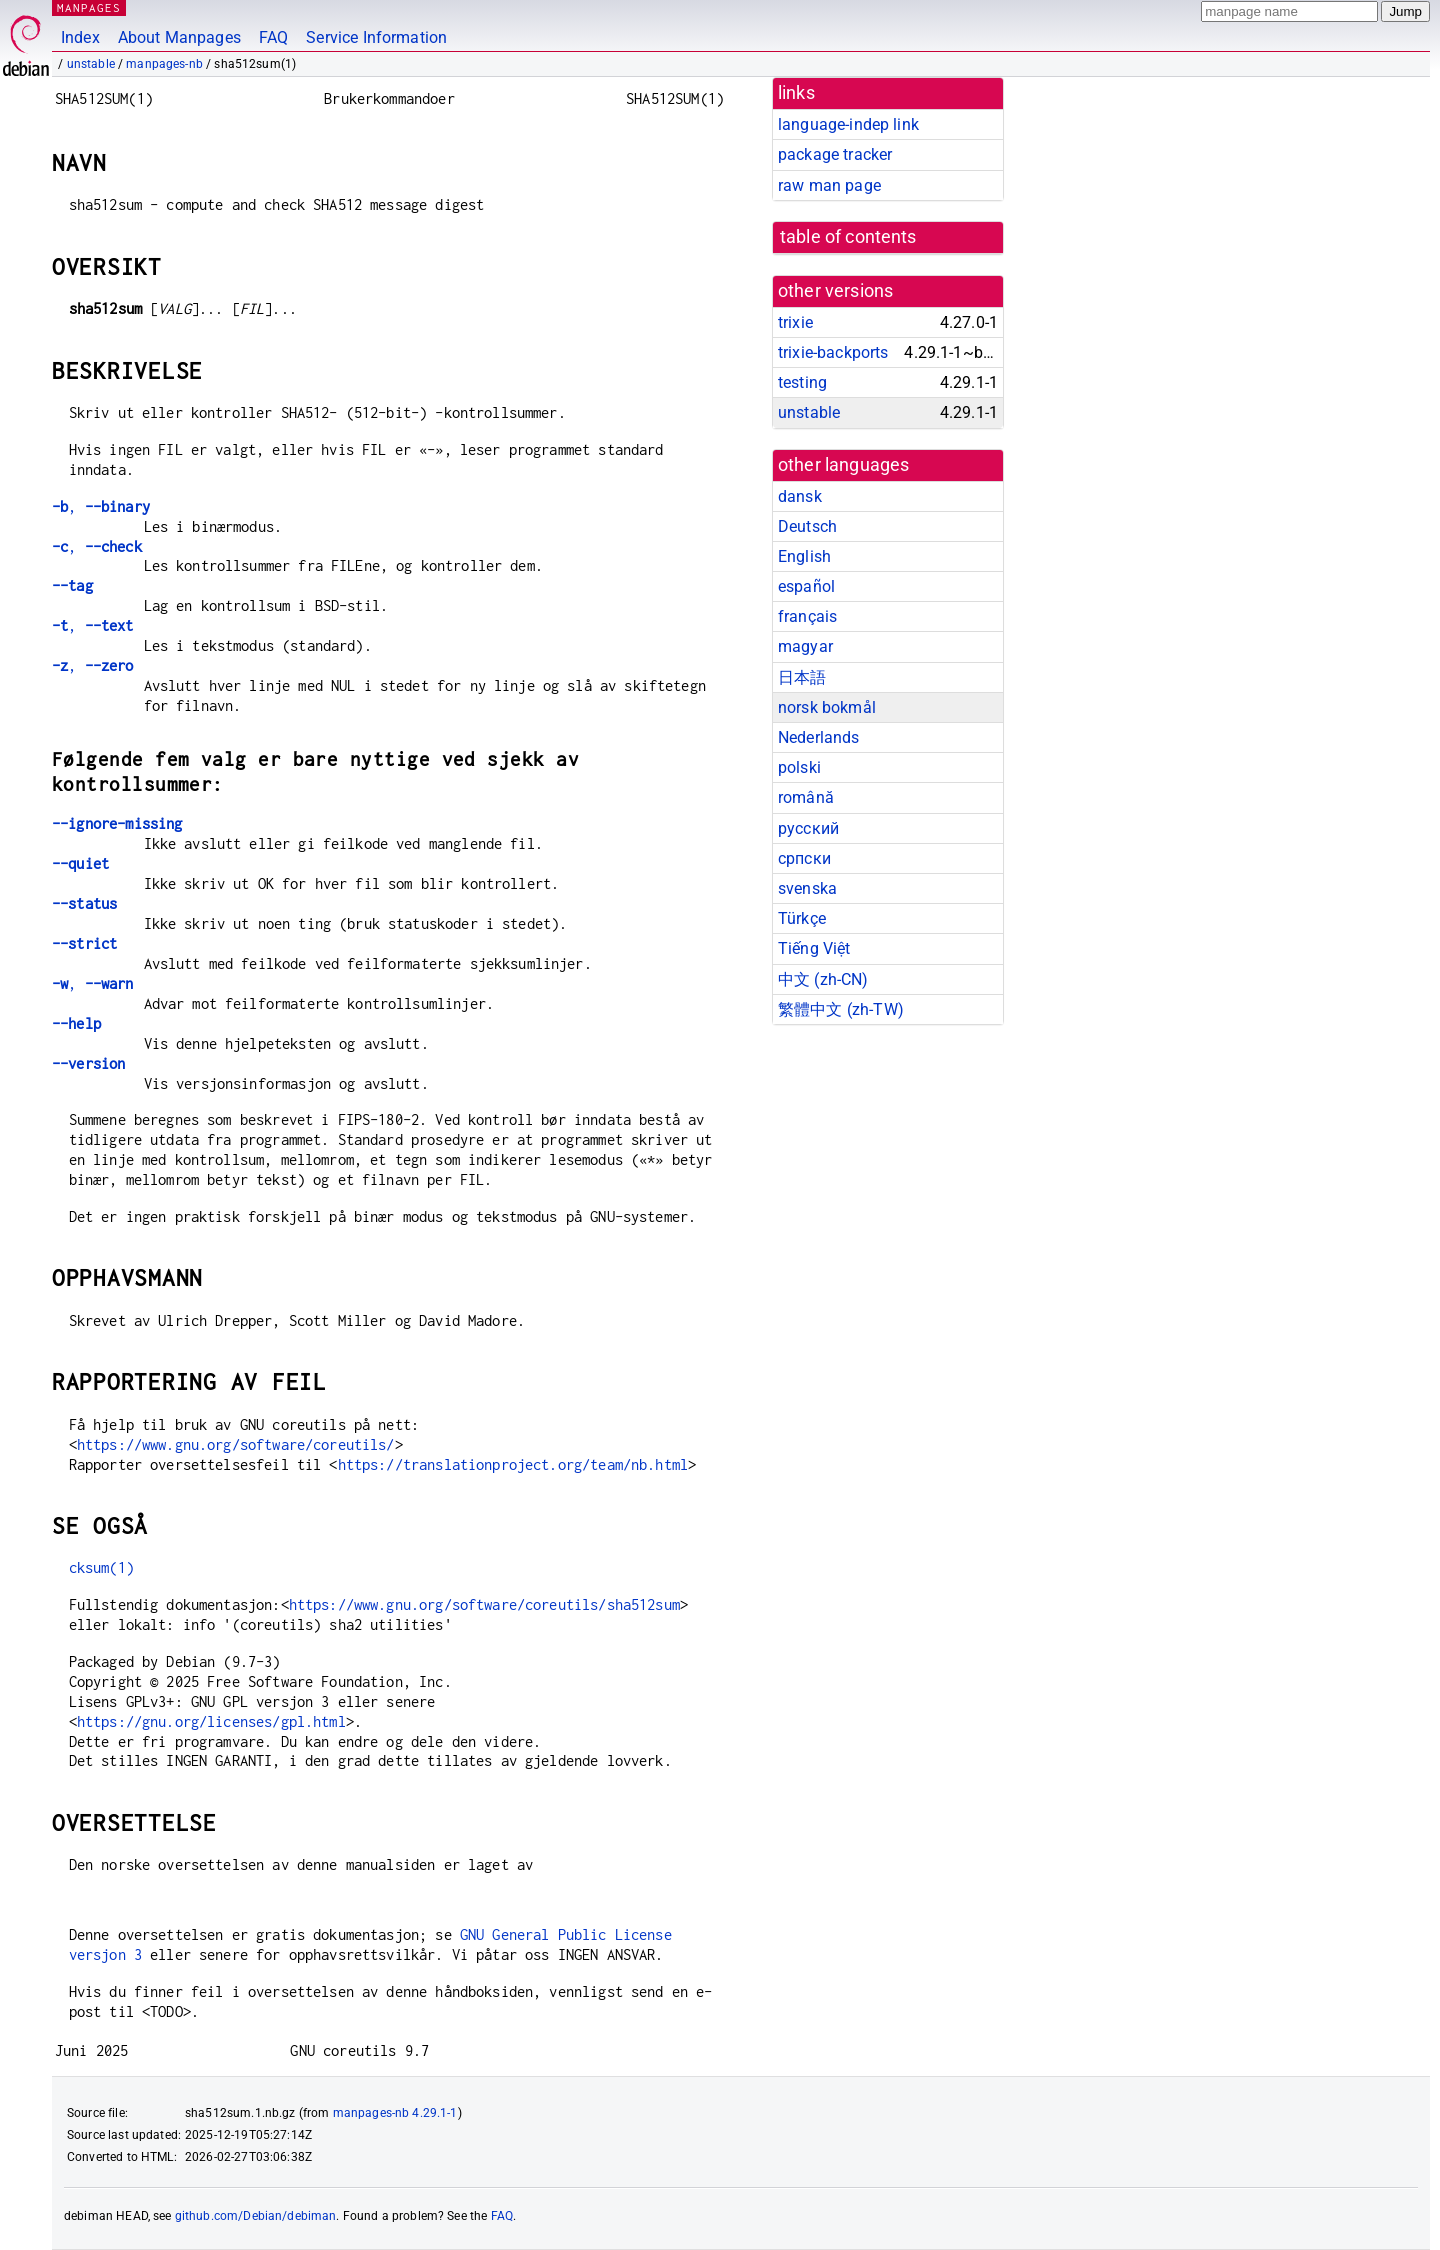  I want to click on https://translationproject.org/team/nb.html, so click(513, 1464).